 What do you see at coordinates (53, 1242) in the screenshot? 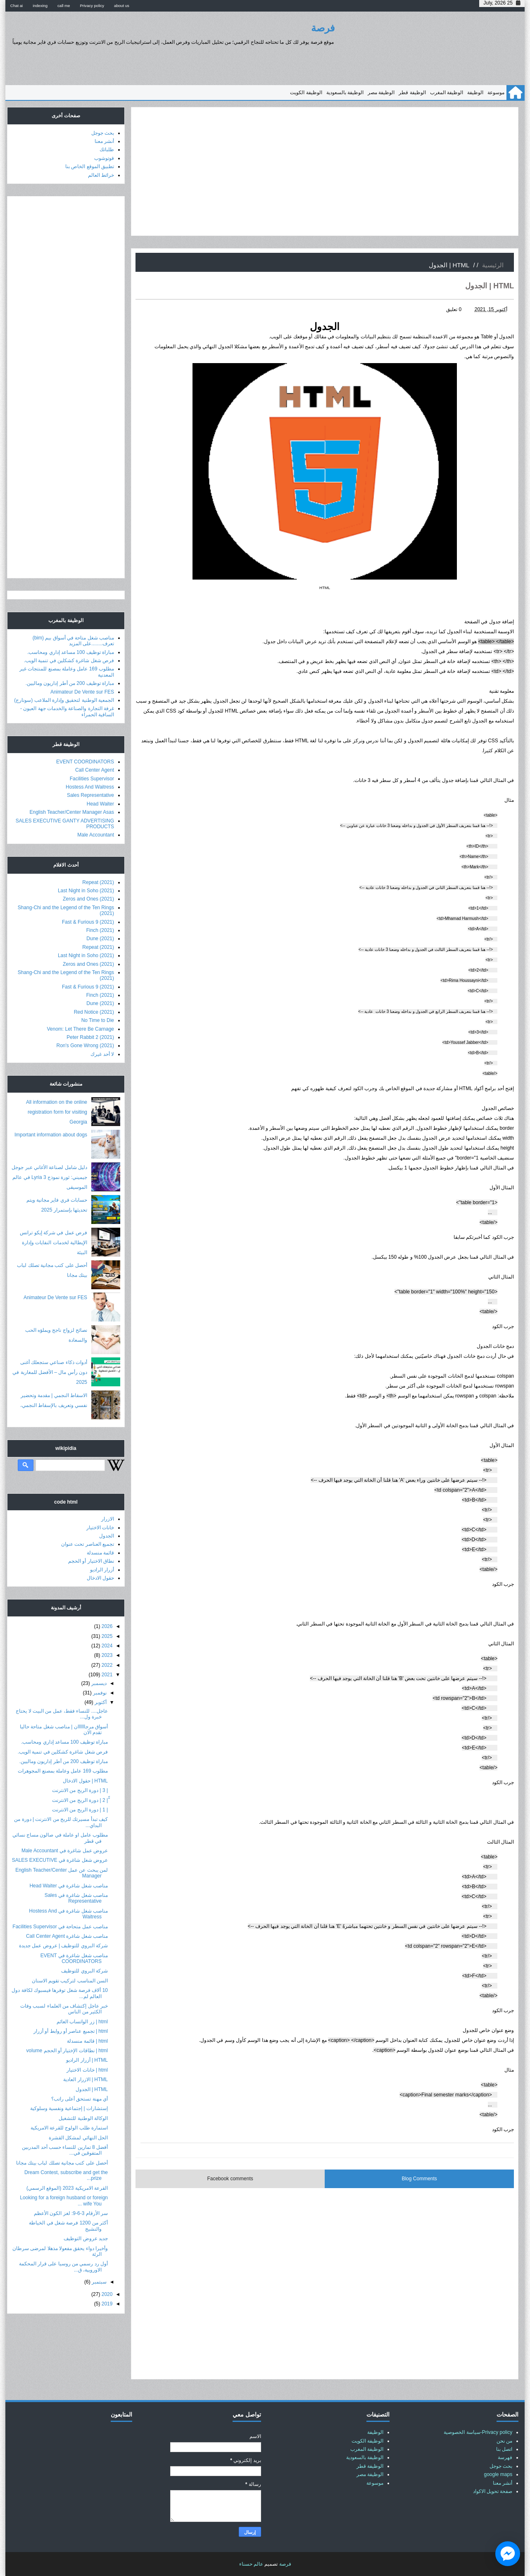
I see `فرص عمل في شركة إيكو ترانس الإيطالية لخدمات النفايات وإدارة البيئة` at bounding box center [53, 1242].